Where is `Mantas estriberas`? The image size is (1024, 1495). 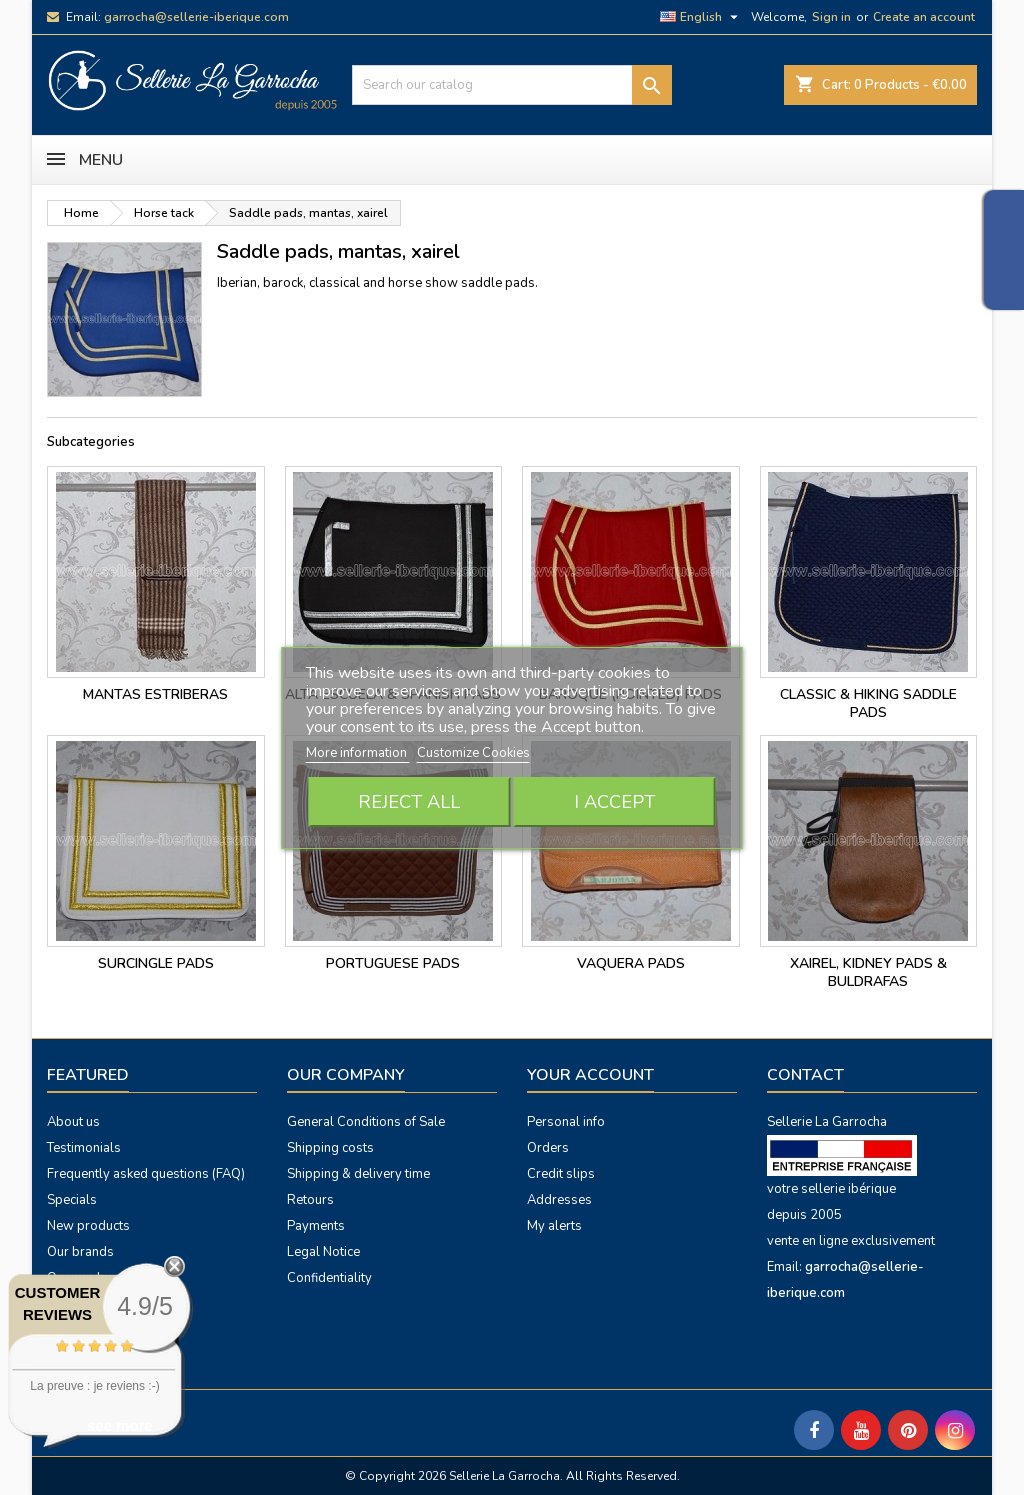 Mantas estriberas is located at coordinates (155, 694).